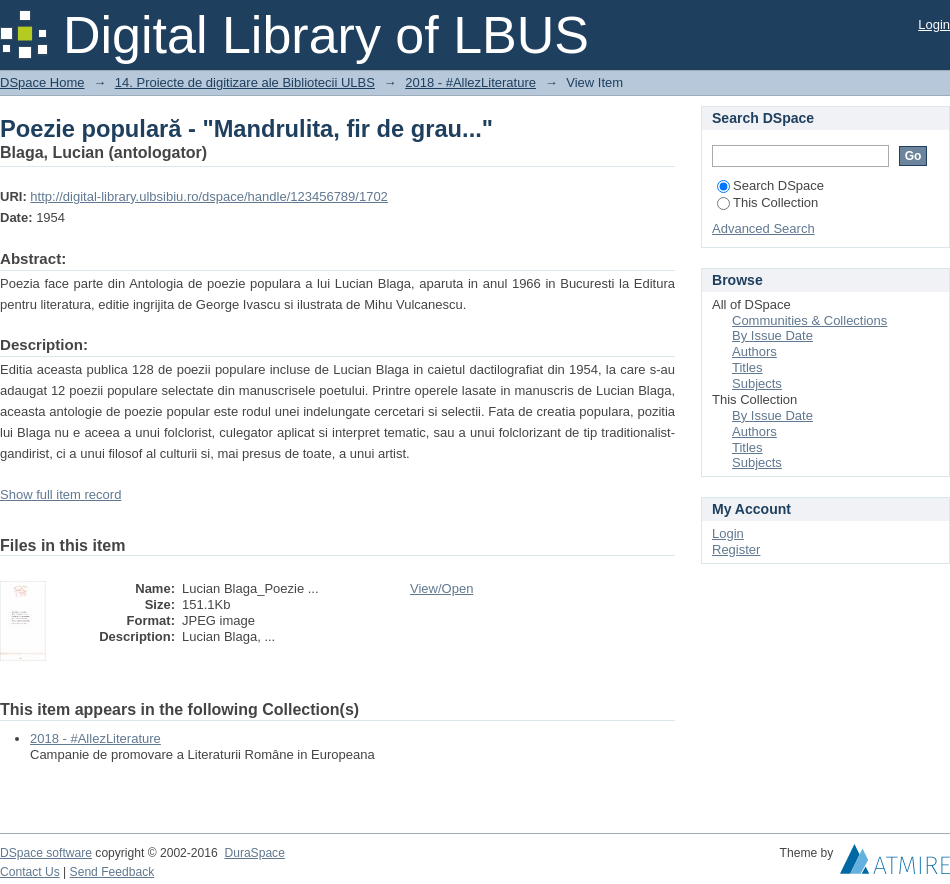 This screenshot has width=950, height=884. Describe the element at coordinates (60, 494) in the screenshot. I see `Show full item record` at that location.